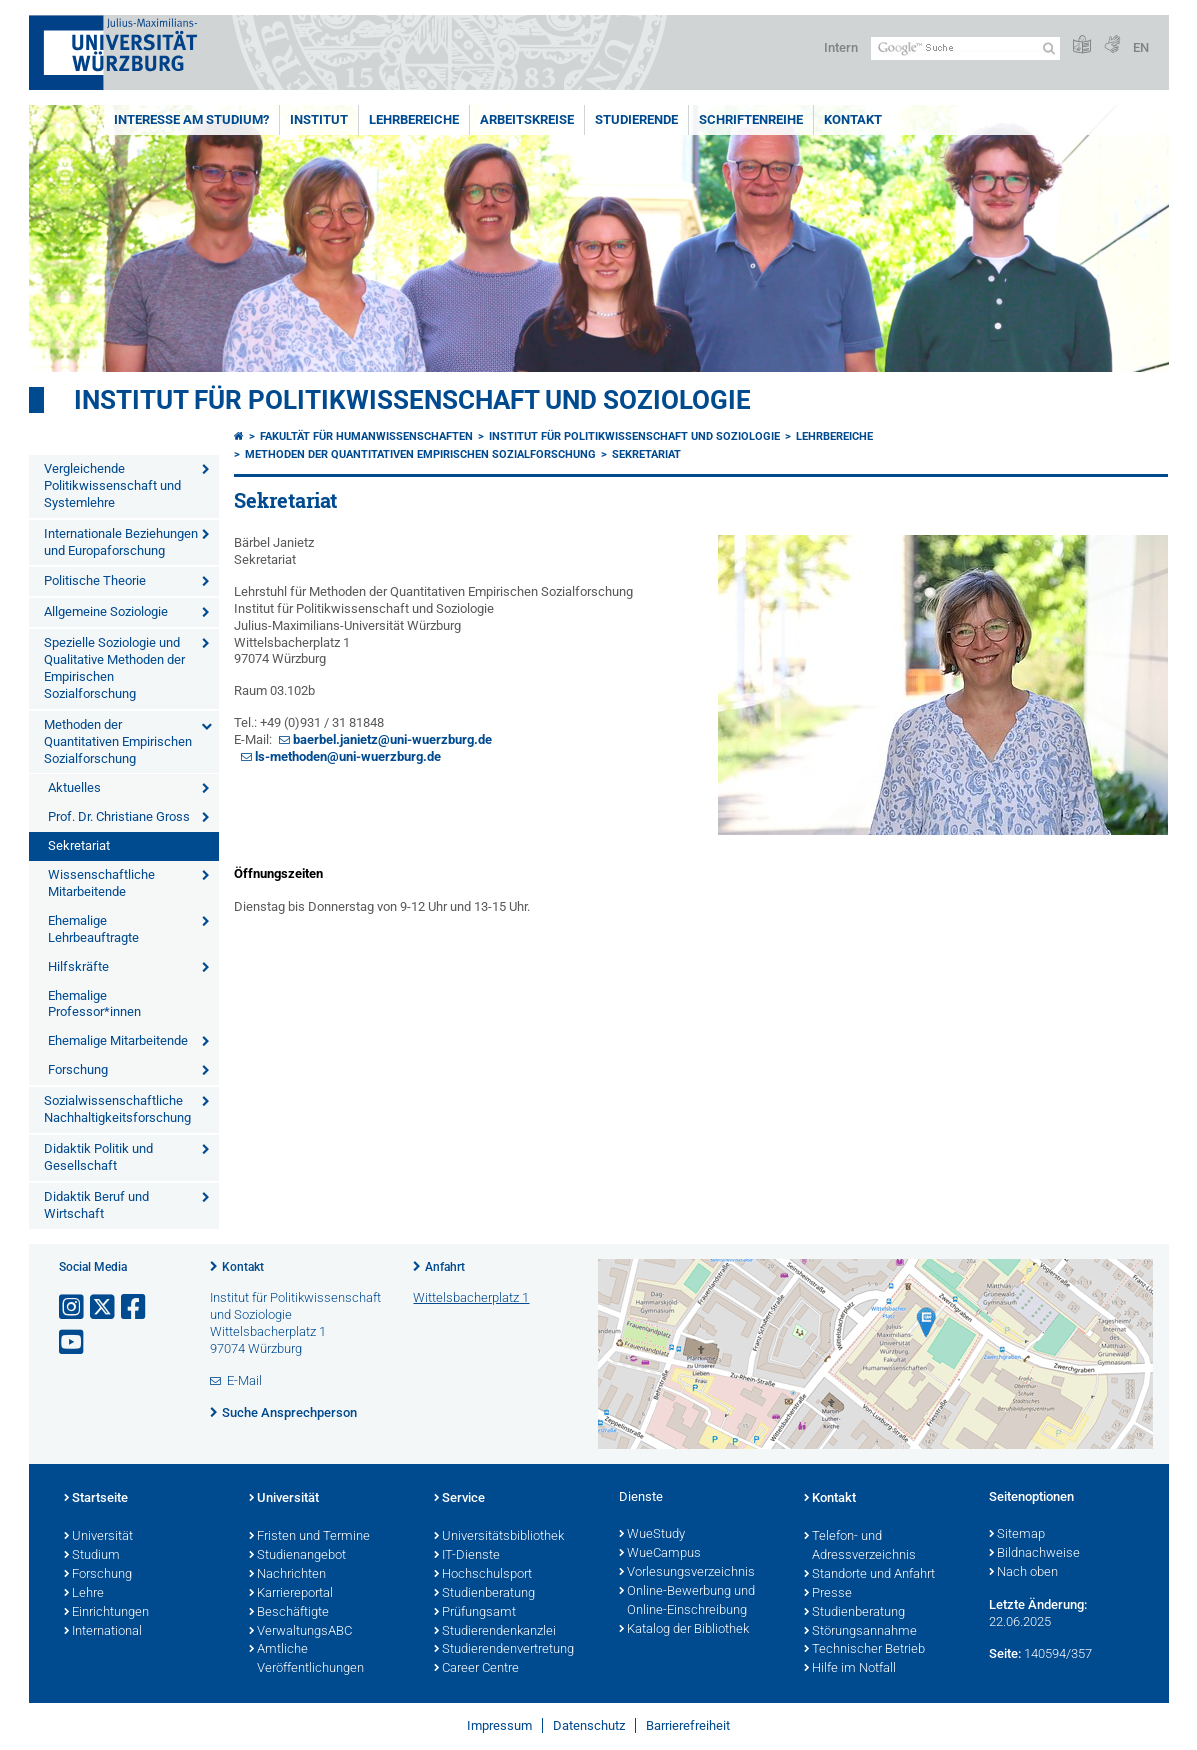 The height and width of the screenshot is (1750, 1197). I want to click on Studierendenkanzlei, so click(495, 1632).